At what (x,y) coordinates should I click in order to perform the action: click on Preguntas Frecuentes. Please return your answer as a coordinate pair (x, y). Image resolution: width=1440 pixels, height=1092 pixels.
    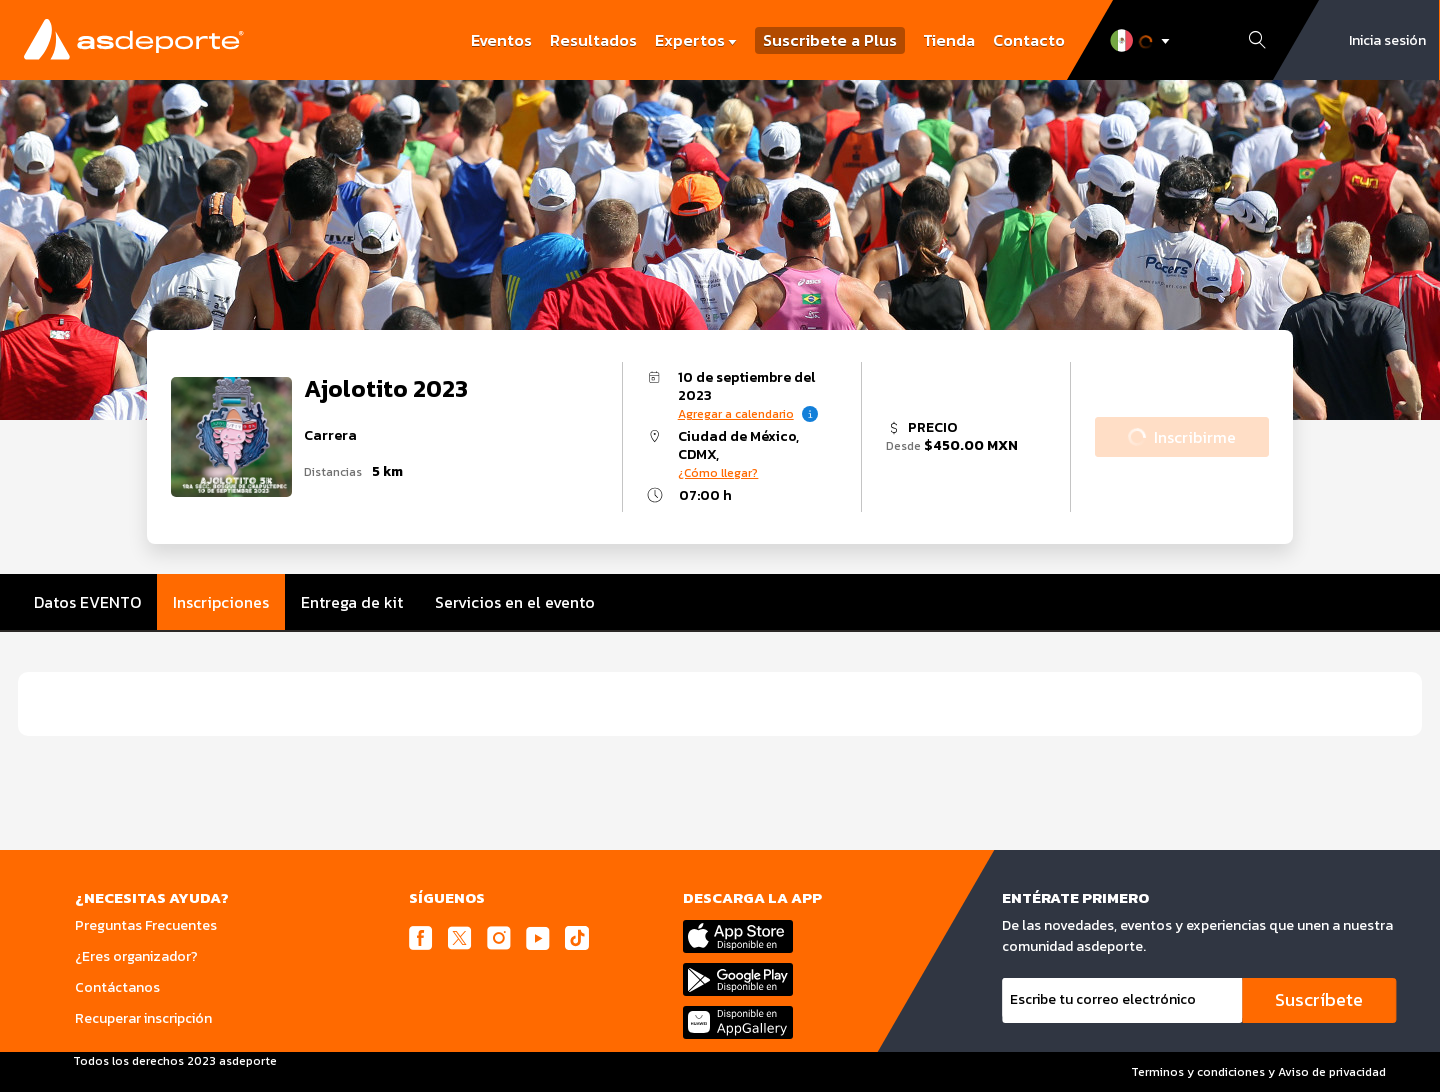
    Looking at the image, I should click on (146, 925).